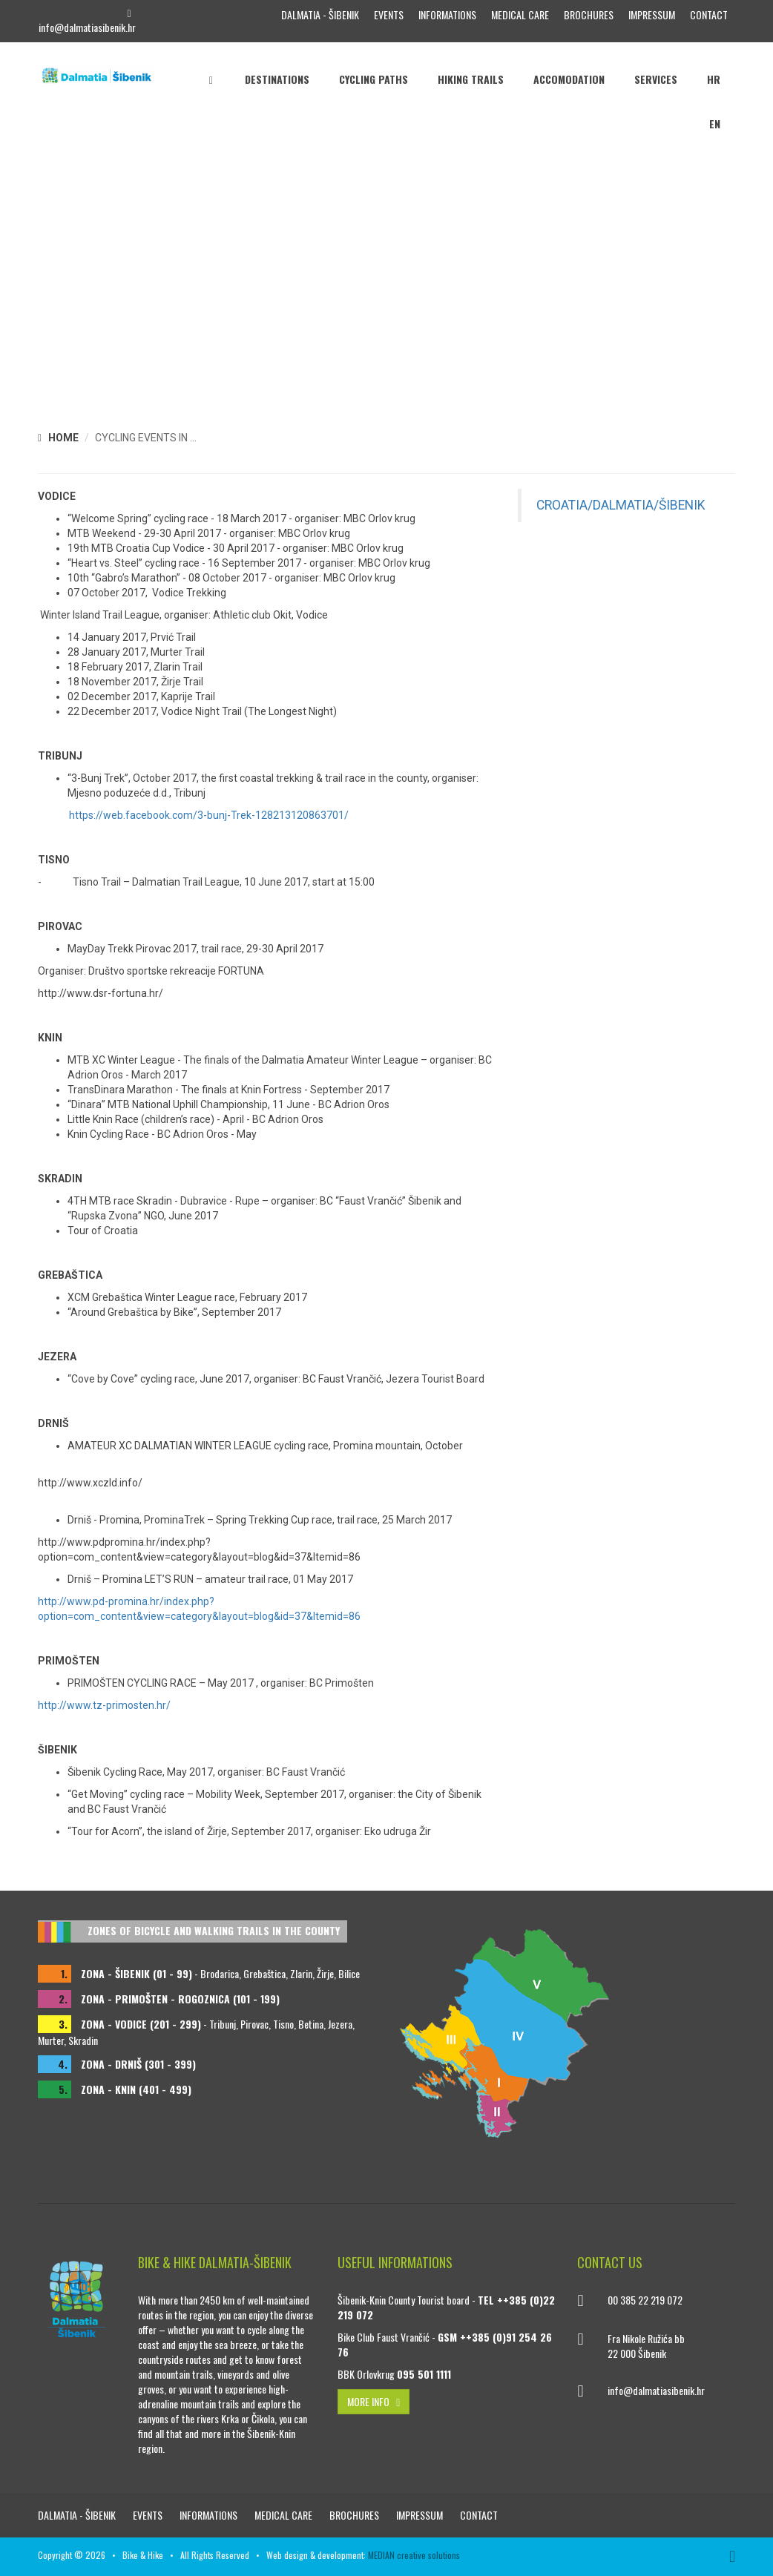 The height and width of the screenshot is (2576, 773). Describe the element at coordinates (471, 79) in the screenshot. I see `Hiking trails` at that location.